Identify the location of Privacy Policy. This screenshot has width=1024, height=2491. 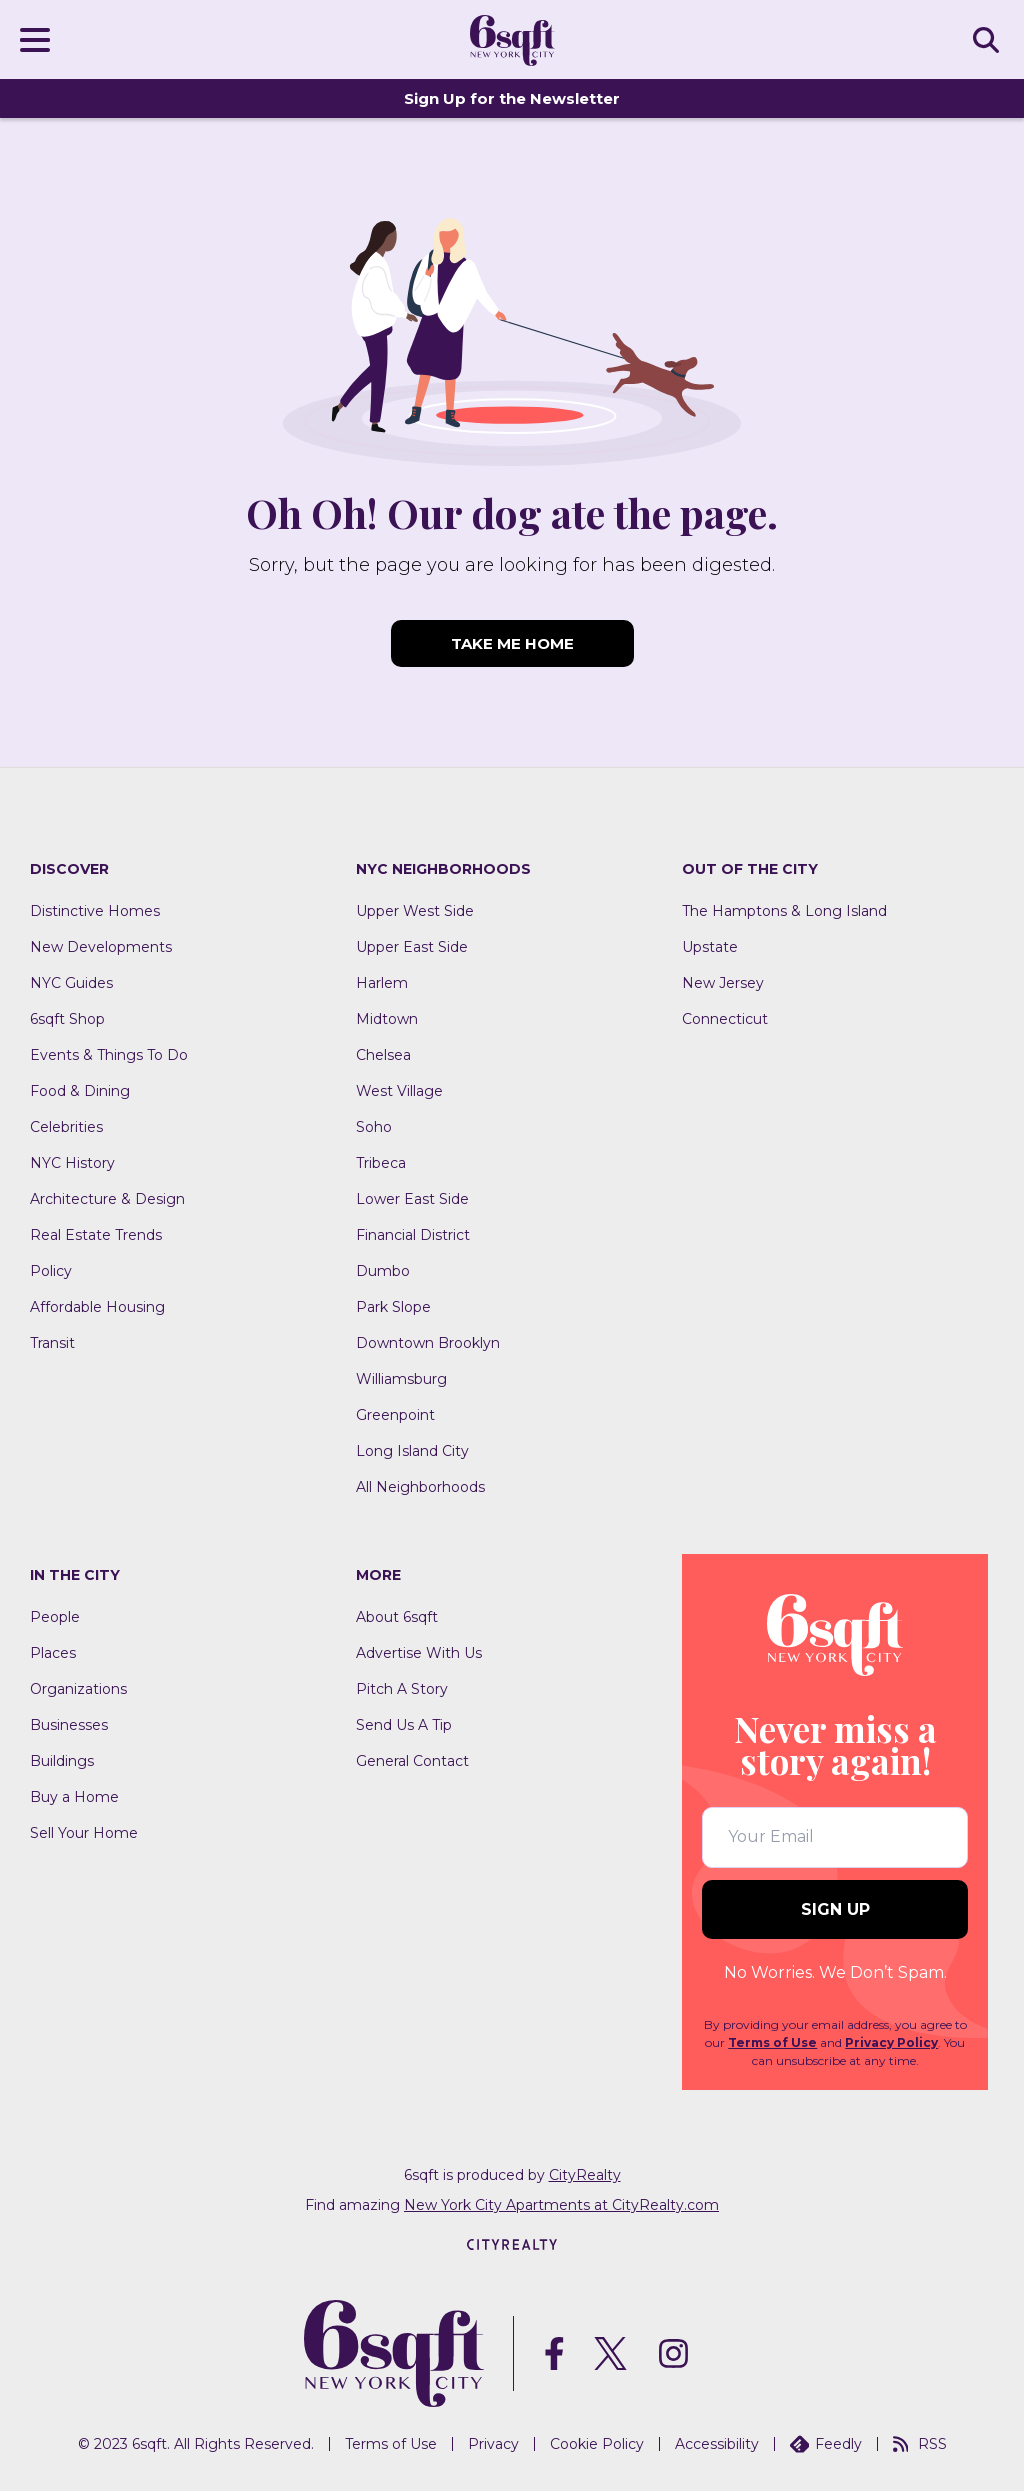
(891, 2042).